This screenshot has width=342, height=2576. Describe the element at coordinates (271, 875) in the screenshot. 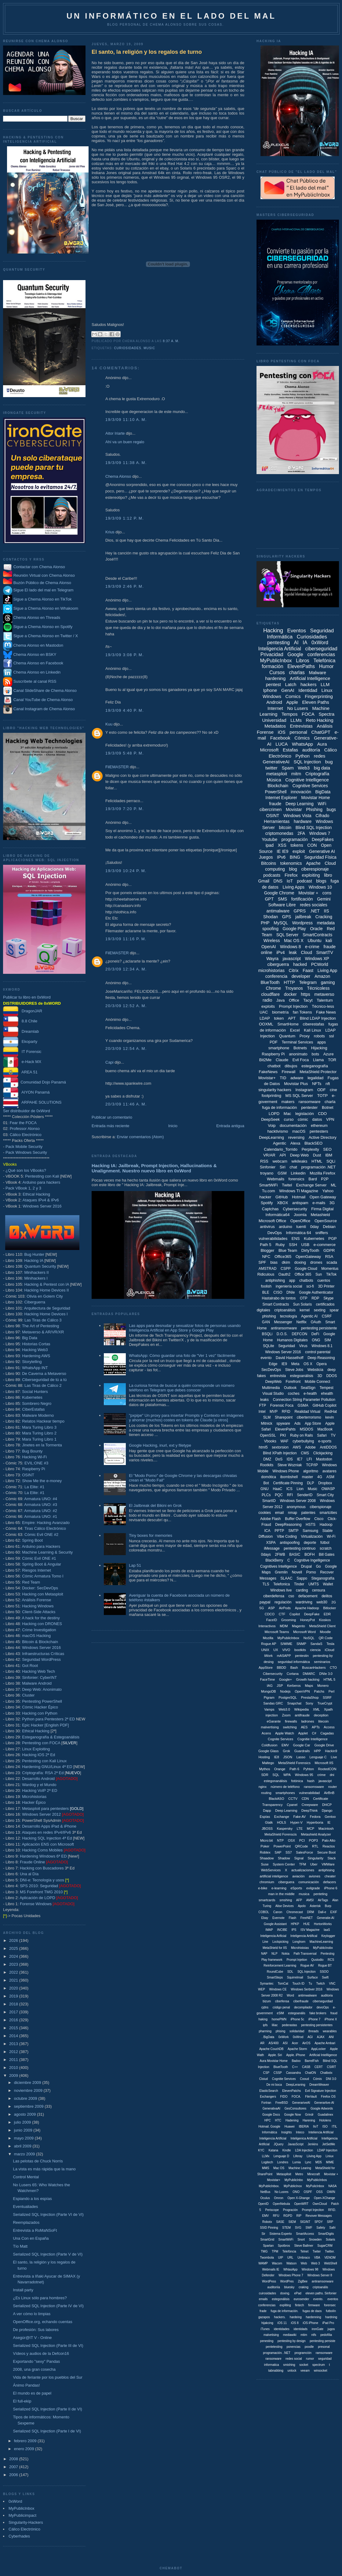

I see `podcasts` at that location.